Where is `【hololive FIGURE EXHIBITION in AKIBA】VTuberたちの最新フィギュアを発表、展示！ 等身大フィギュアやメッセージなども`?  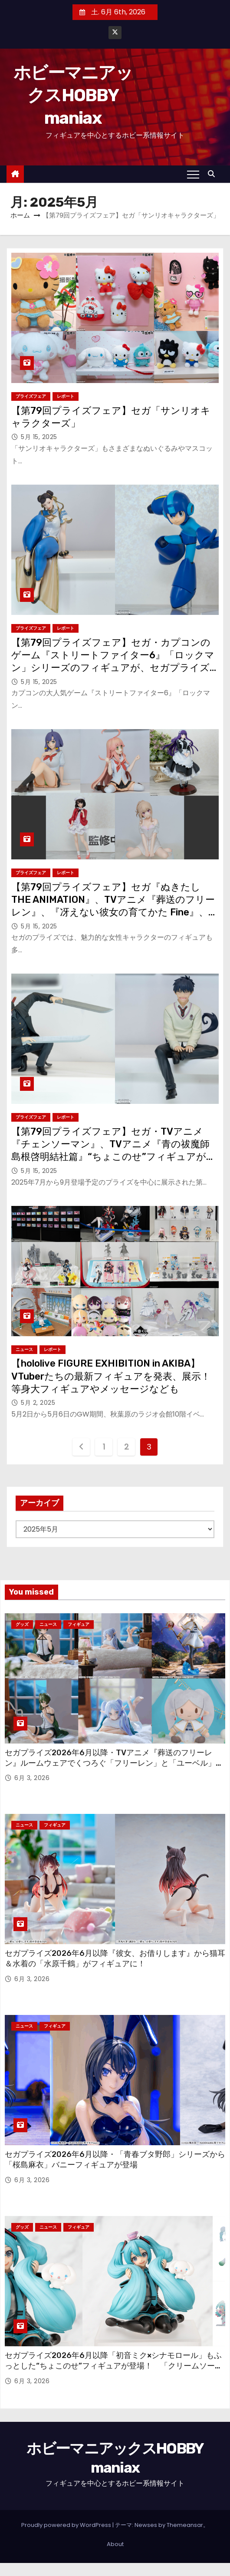
【hololive FIGURE EXHIBITION in AKIBA】VTuberたちの最新フィギュアを発表、展示！ 等身大フィギュアやメッセージなども is located at coordinates (115, 1376).